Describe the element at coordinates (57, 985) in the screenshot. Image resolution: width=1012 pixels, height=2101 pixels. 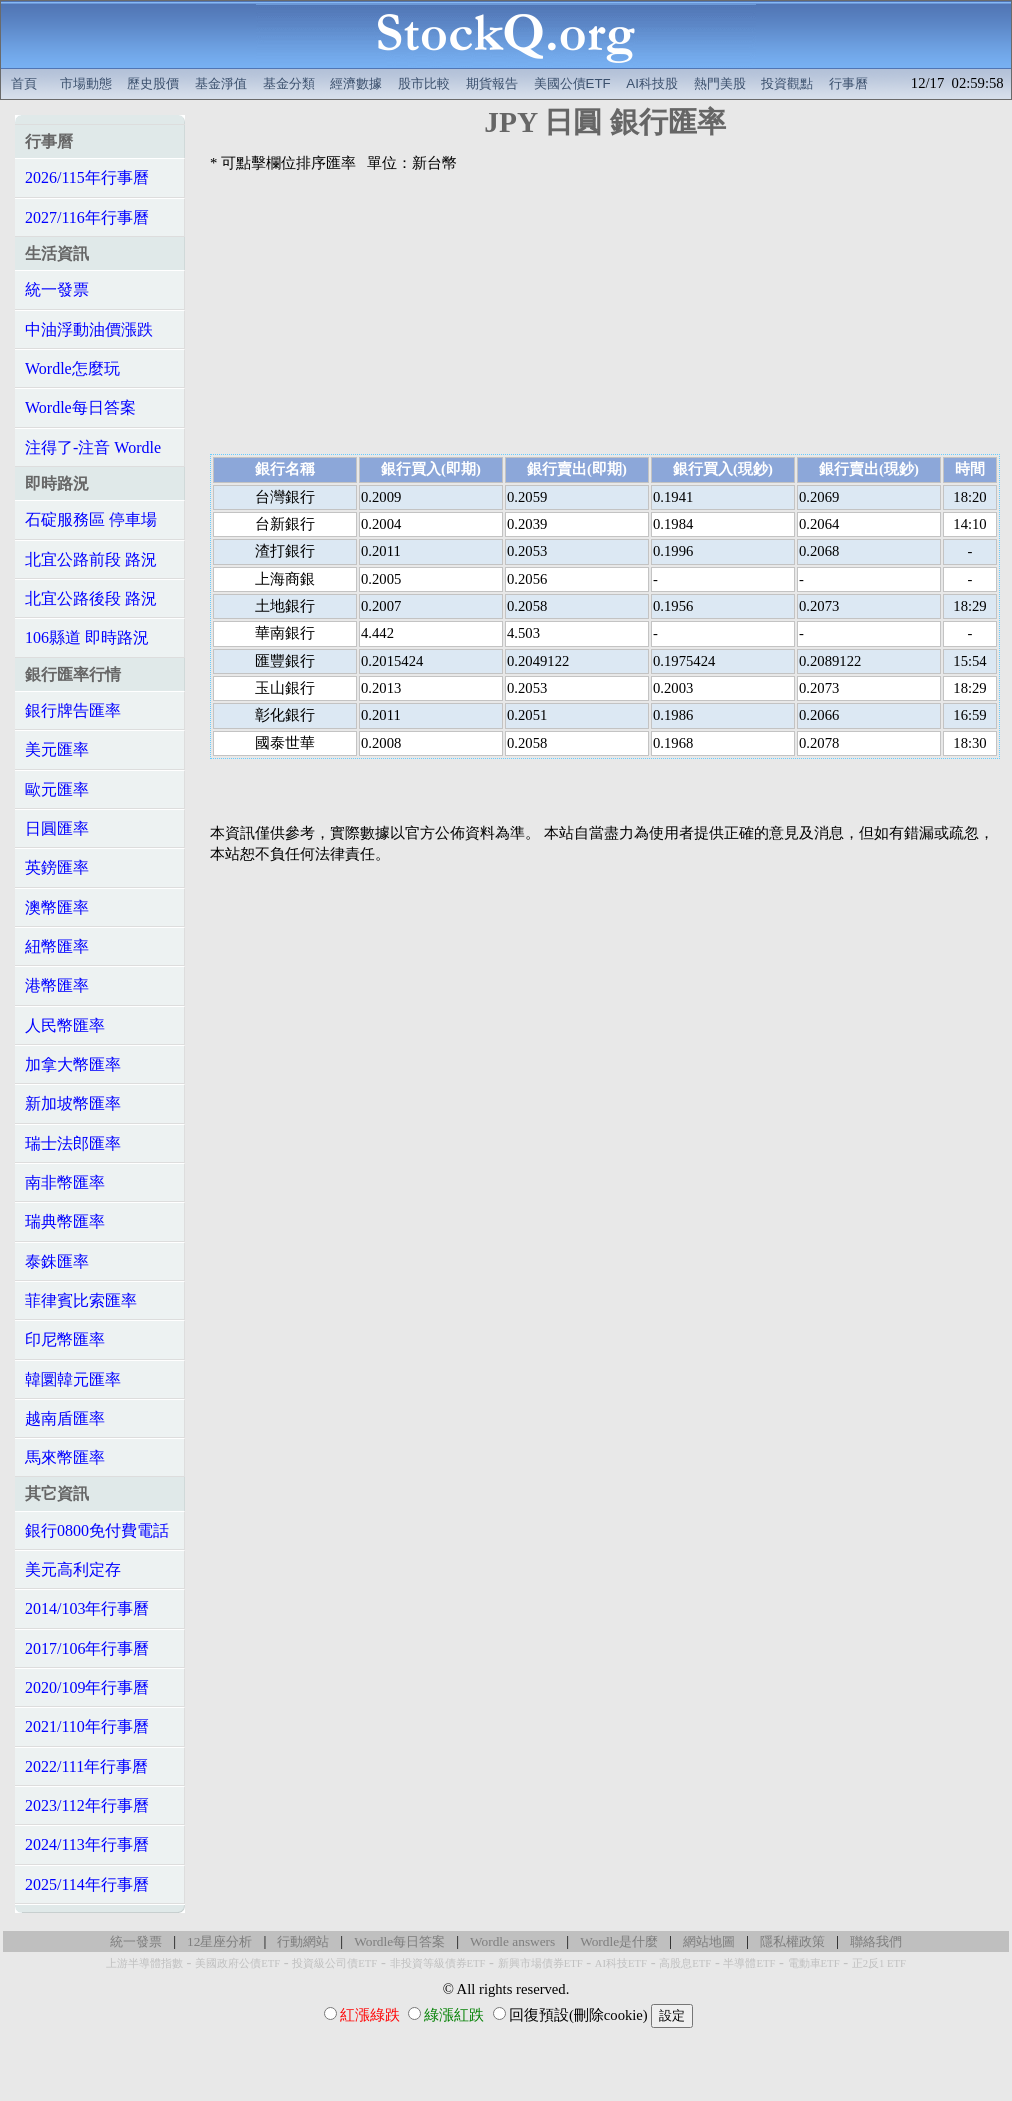
I see `港幣匯率` at that location.